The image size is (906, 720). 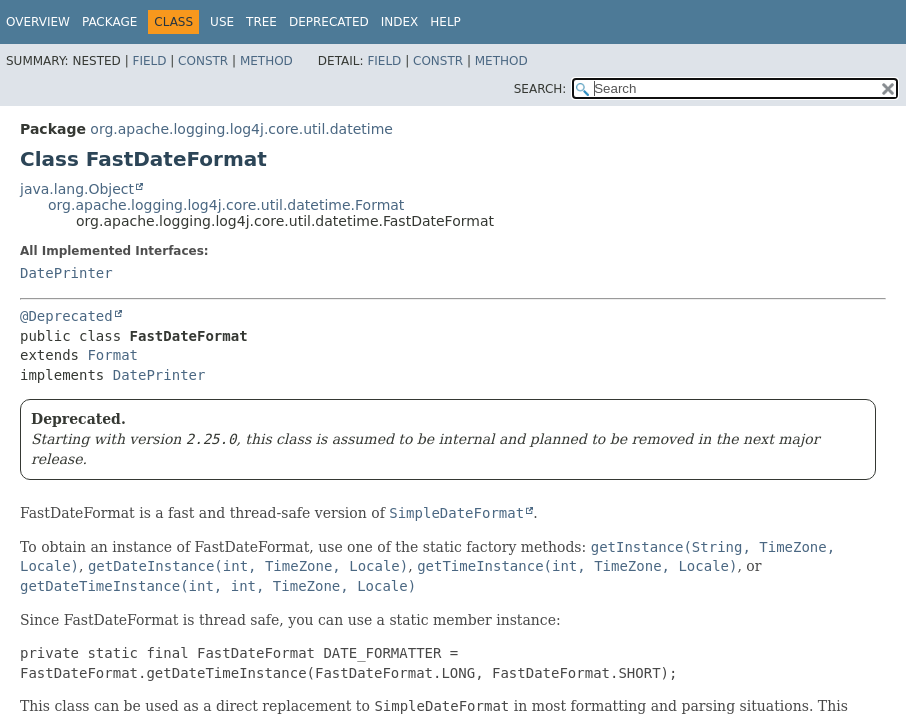 I want to click on Index, so click(x=400, y=22).